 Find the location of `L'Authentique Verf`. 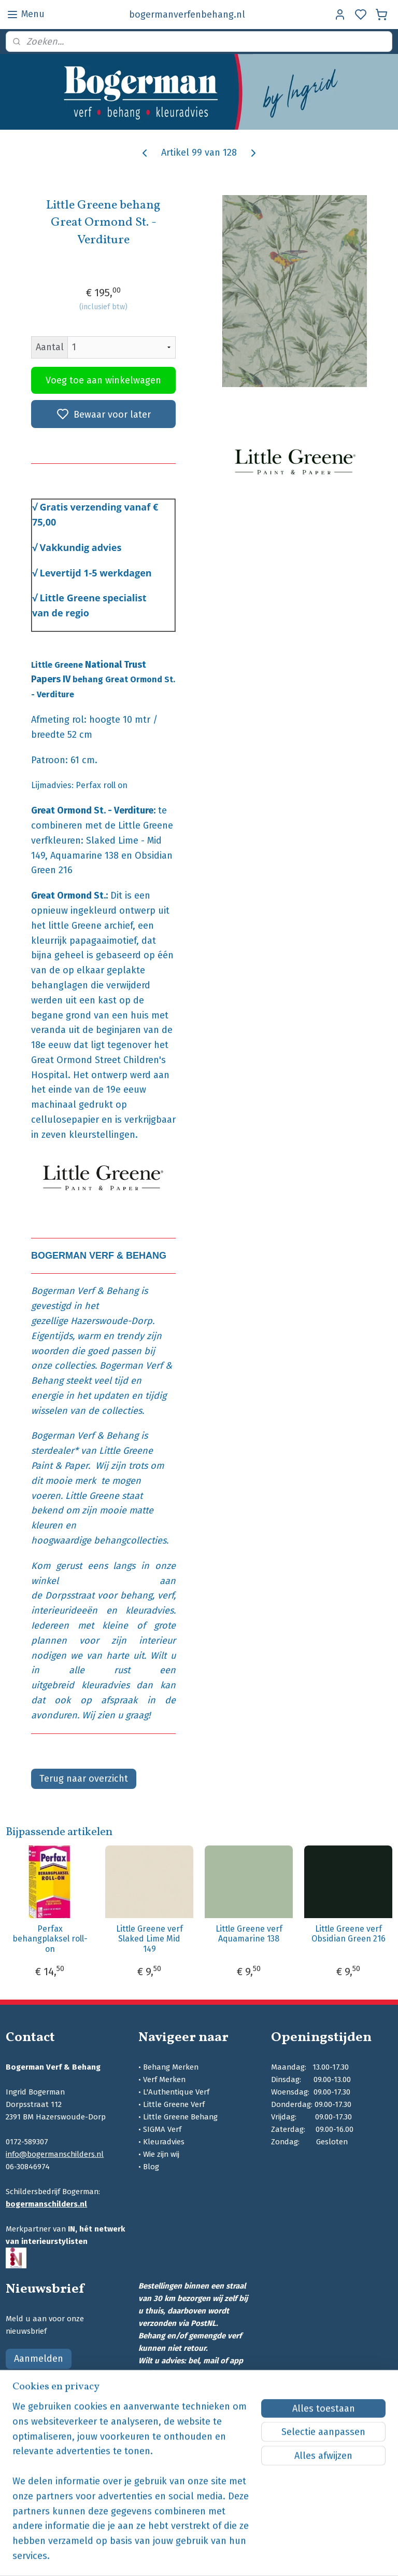

L'Authentique Verf is located at coordinates (176, 2092).